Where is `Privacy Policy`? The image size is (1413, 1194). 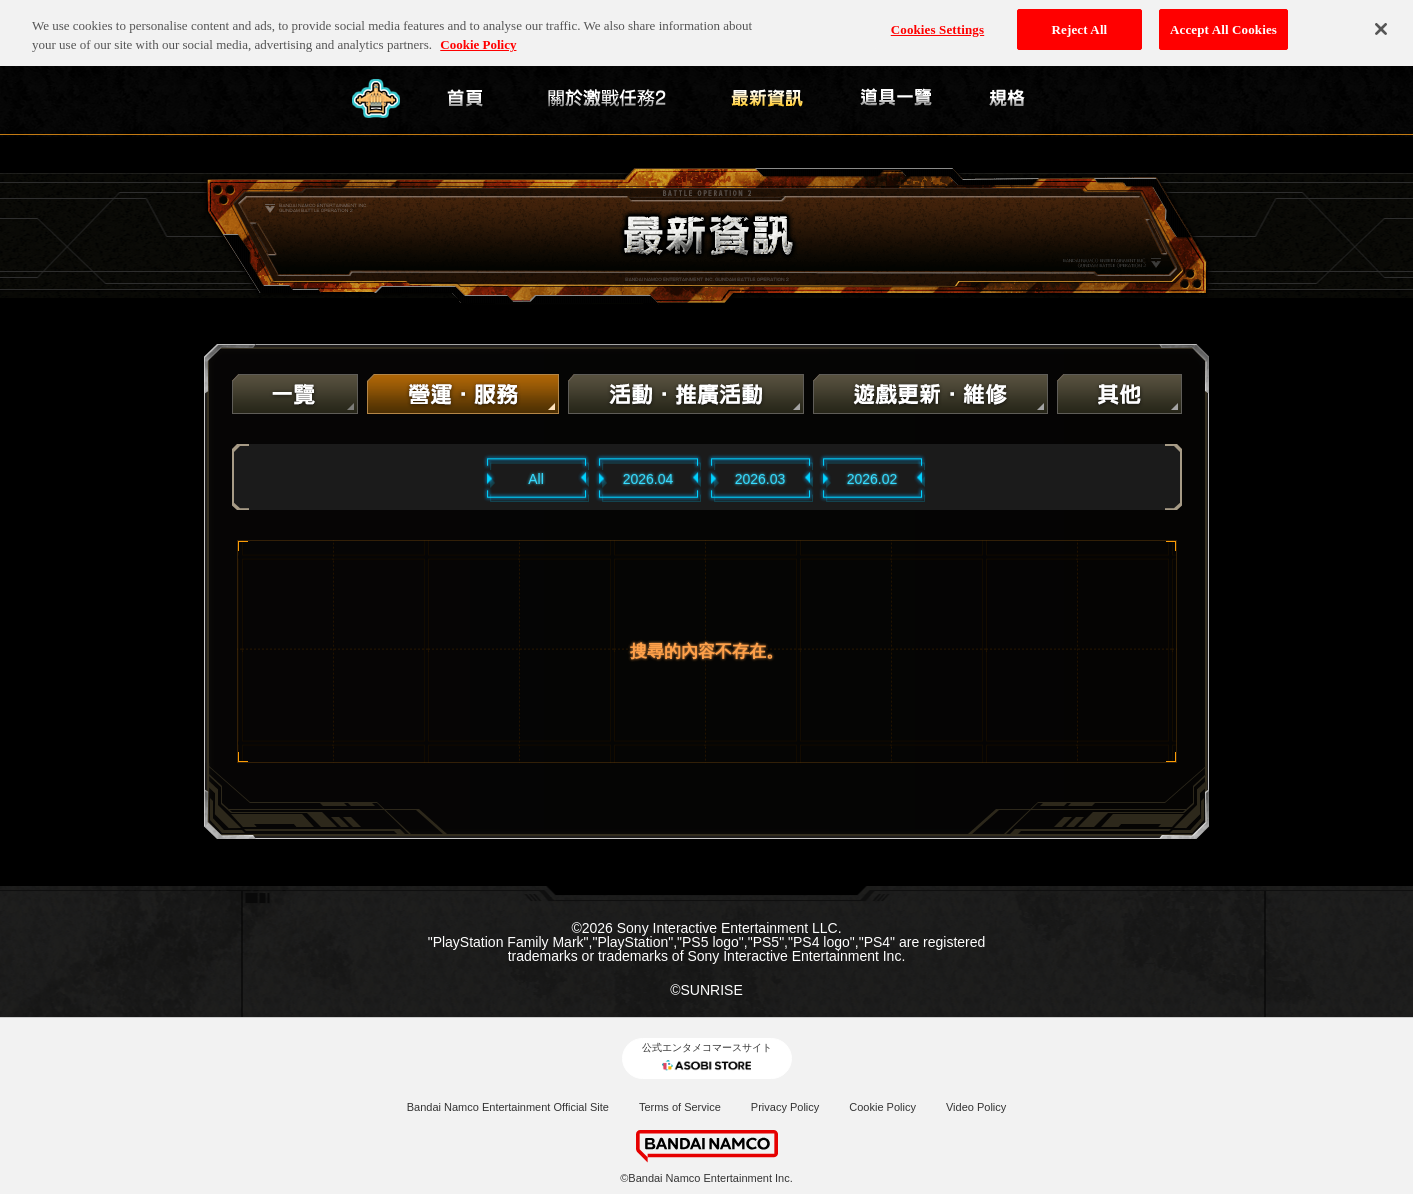
Privacy Policy is located at coordinates (785, 1107).